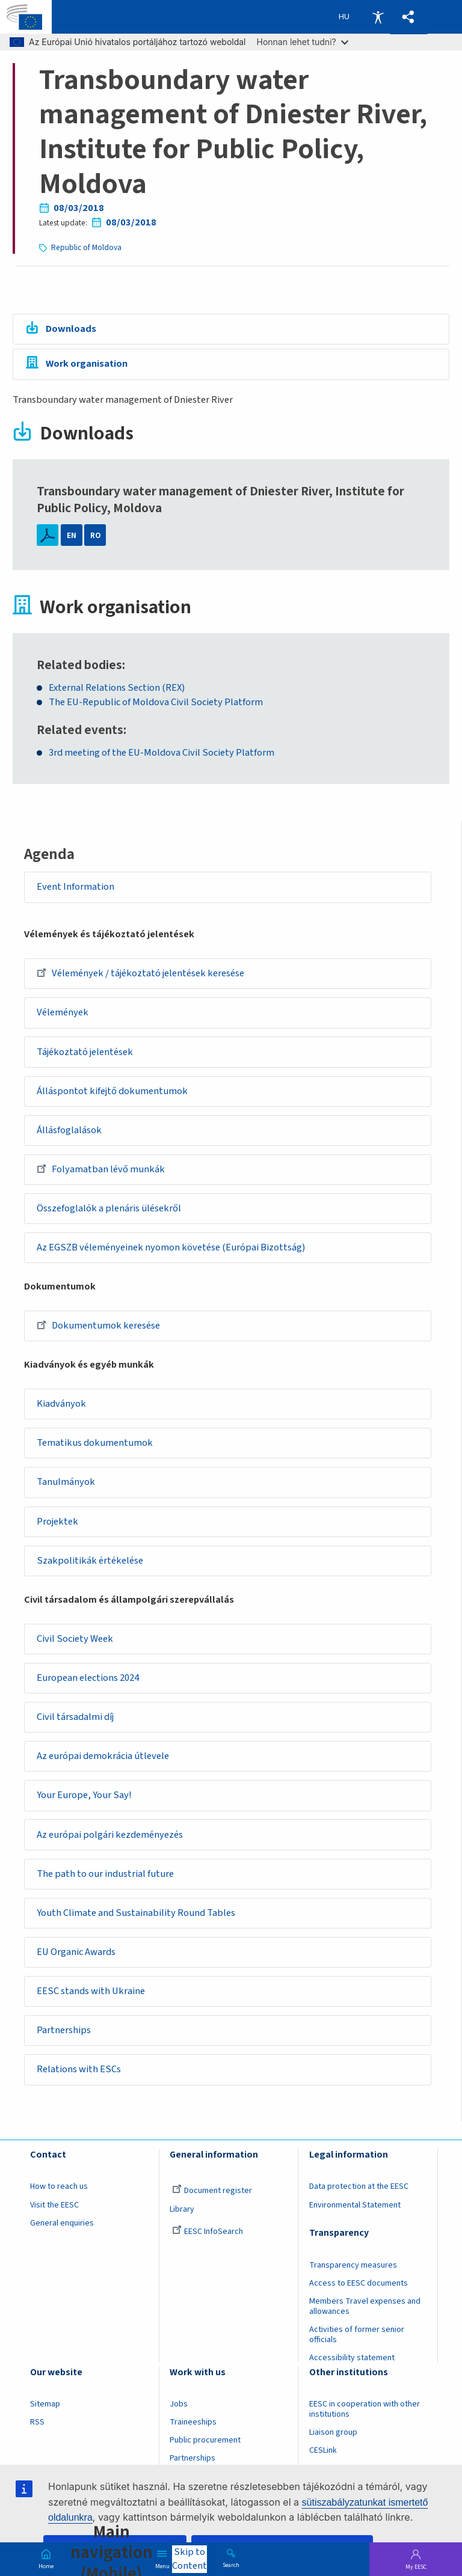 The width and height of the screenshot is (462, 2576). Describe the element at coordinates (103, 1758) in the screenshot. I see `Az európai demokrácia útlevele` at that location.